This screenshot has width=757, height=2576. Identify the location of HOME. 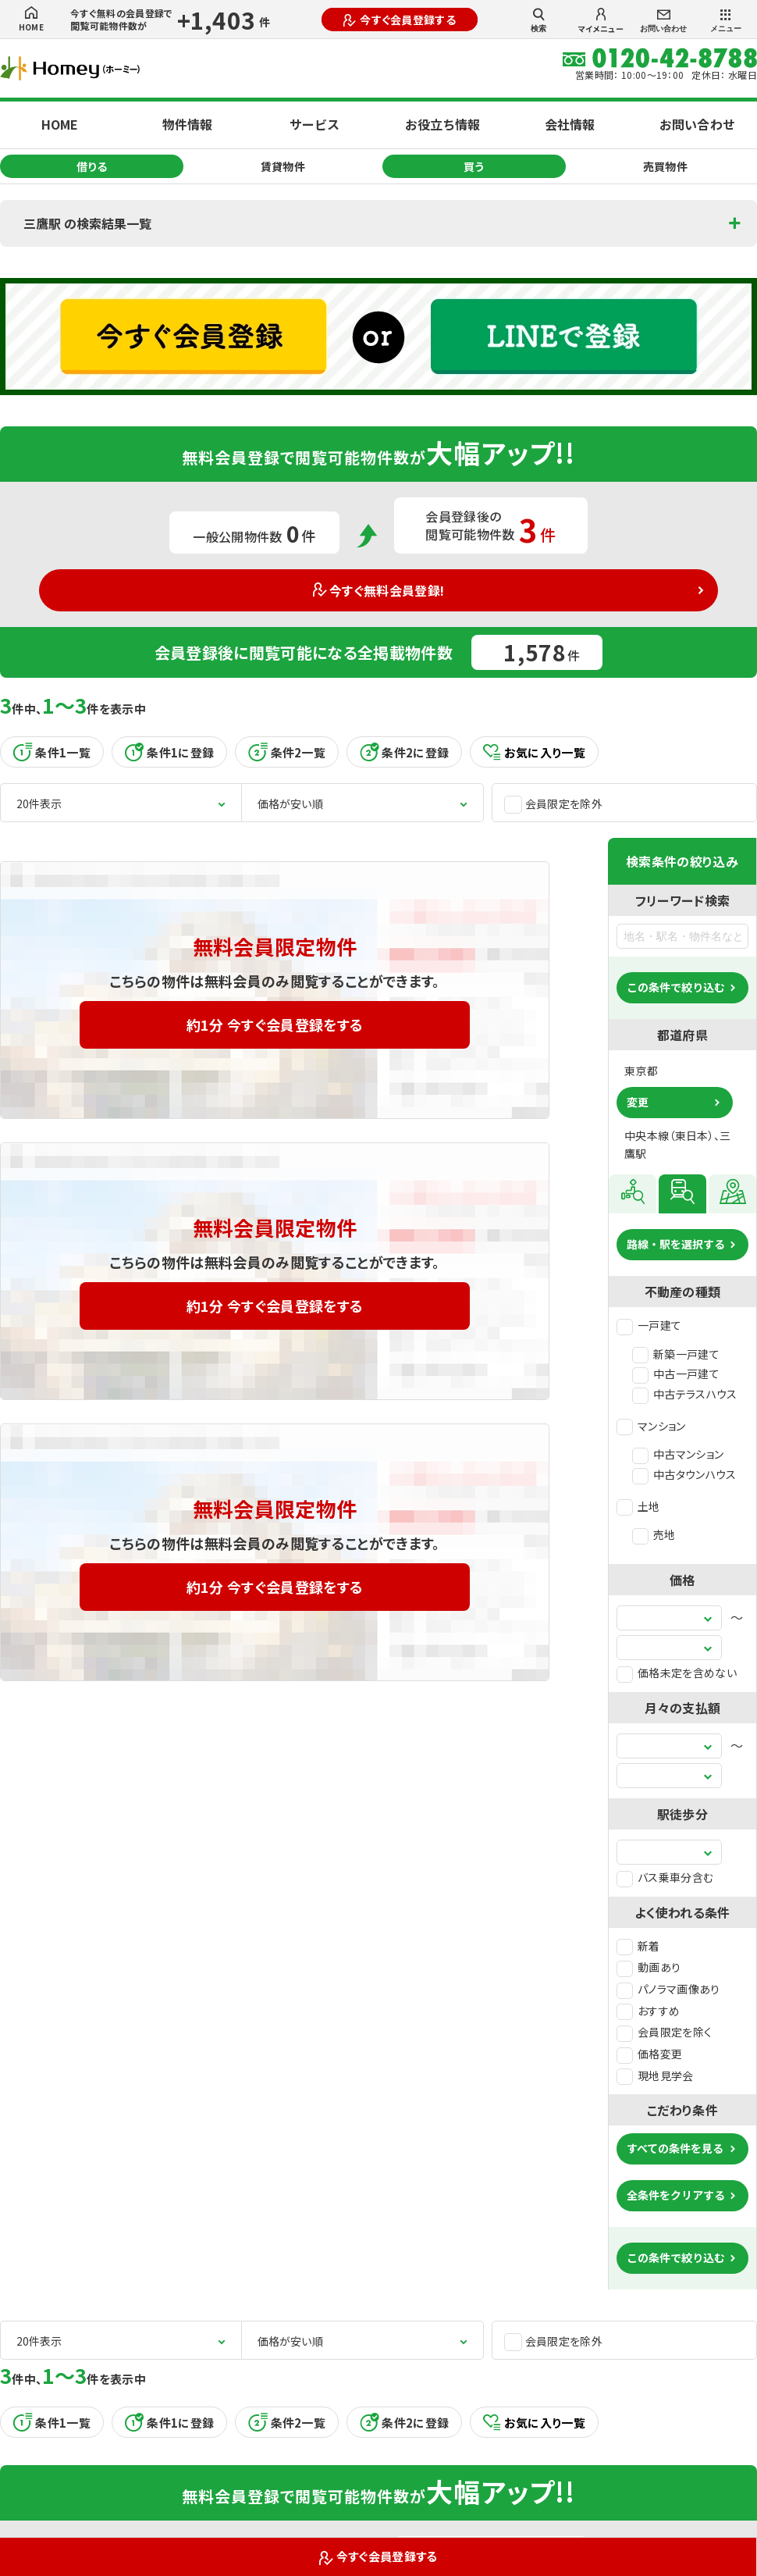
(31, 19).